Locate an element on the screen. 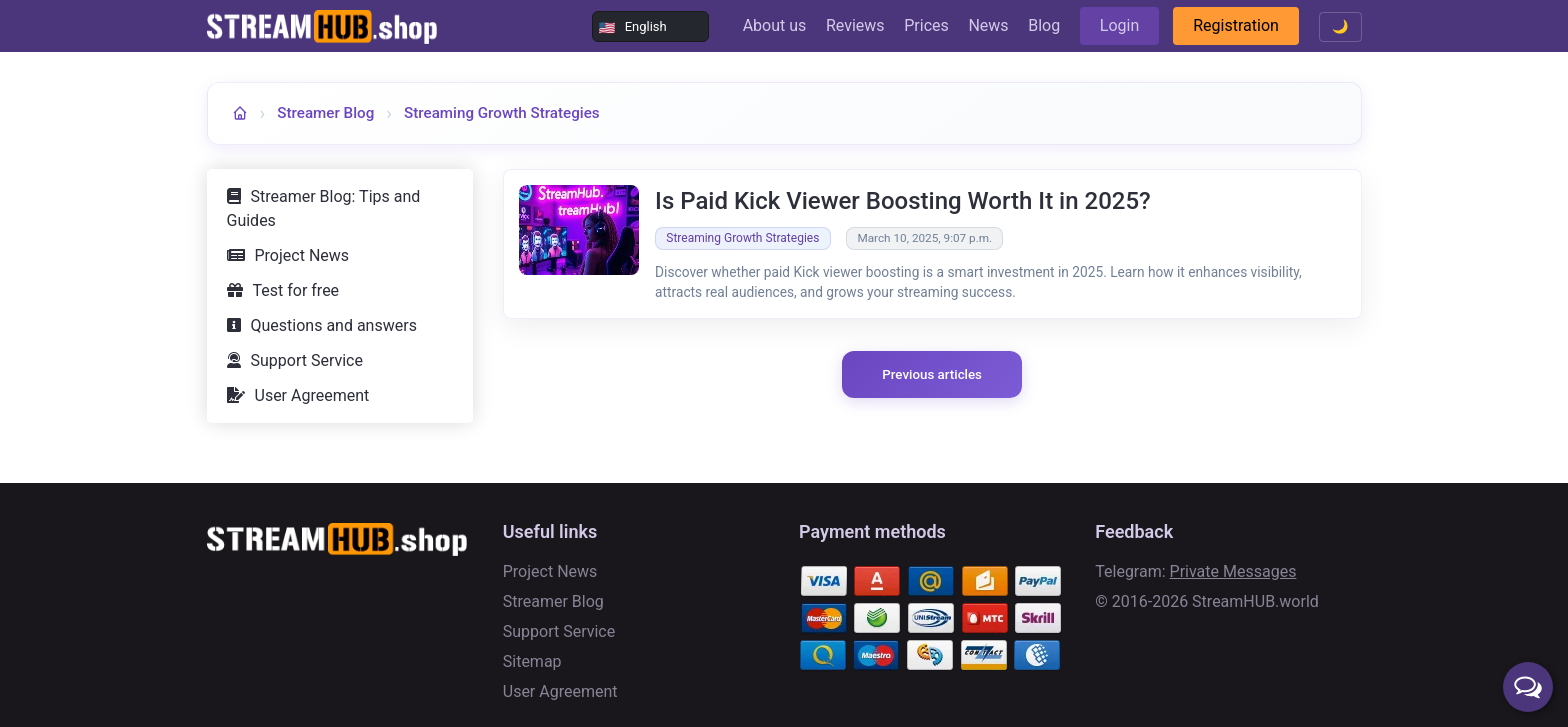  Streamer Blog: Tips and Guides is located at coordinates (324, 208).